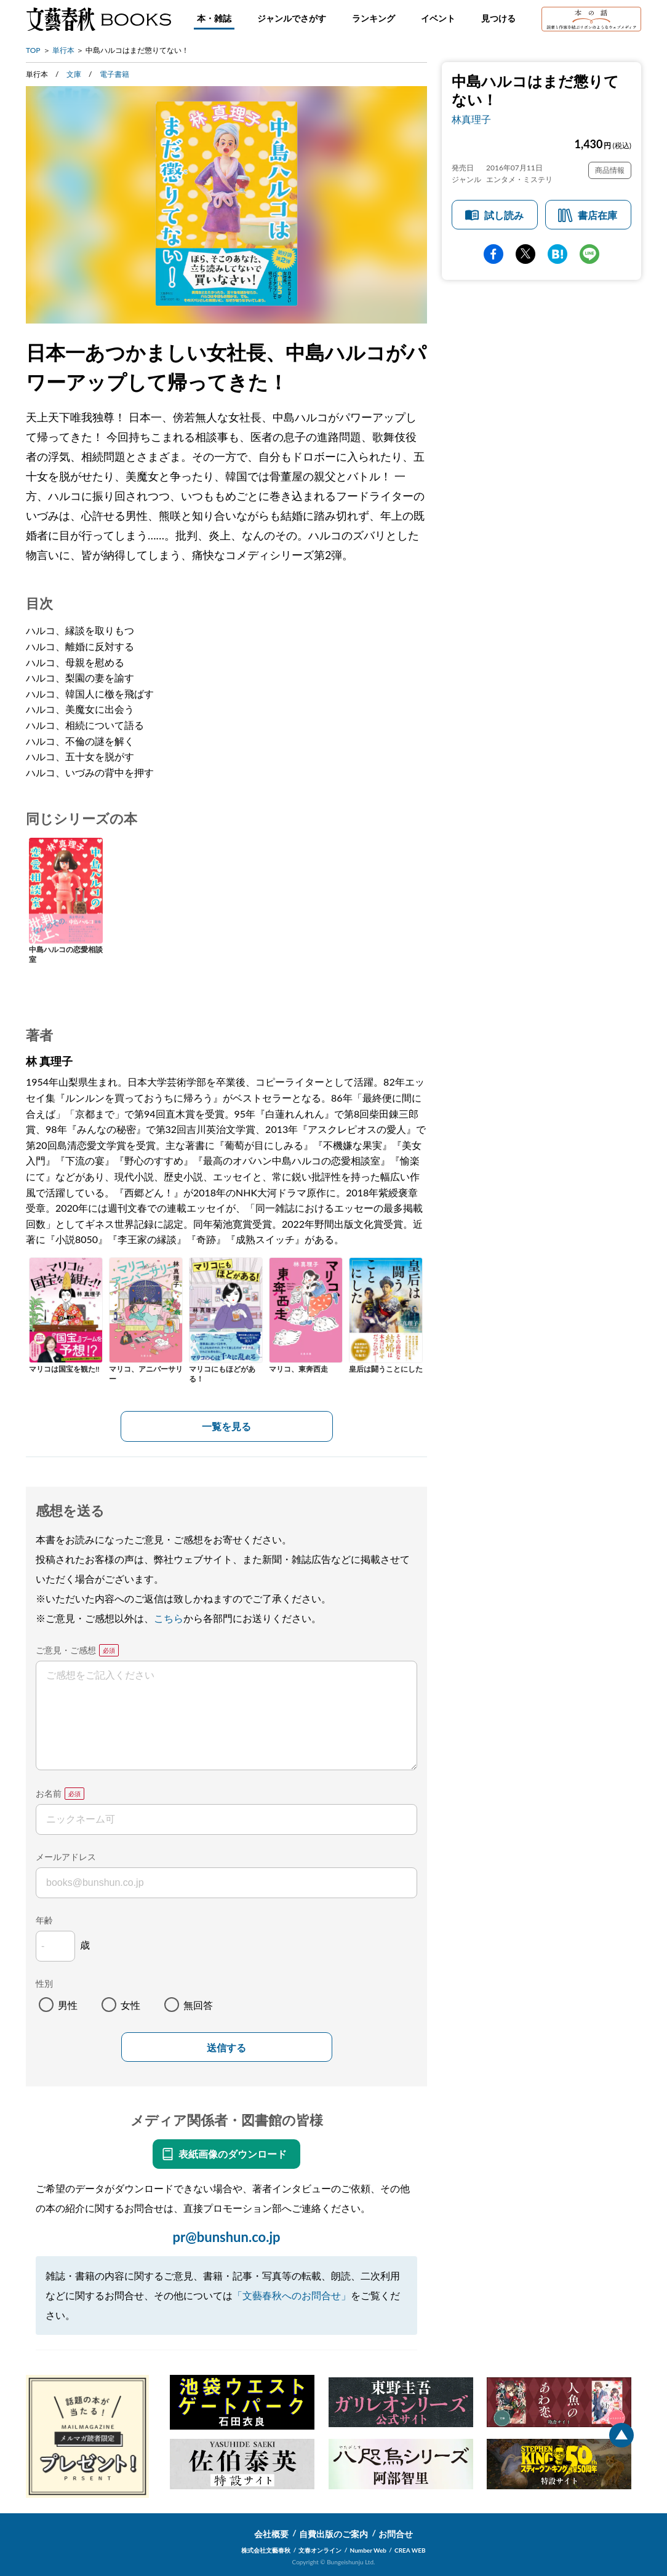 This screenshot has width=667, height=2576. I want to click on 文庫, so click(73, 74).